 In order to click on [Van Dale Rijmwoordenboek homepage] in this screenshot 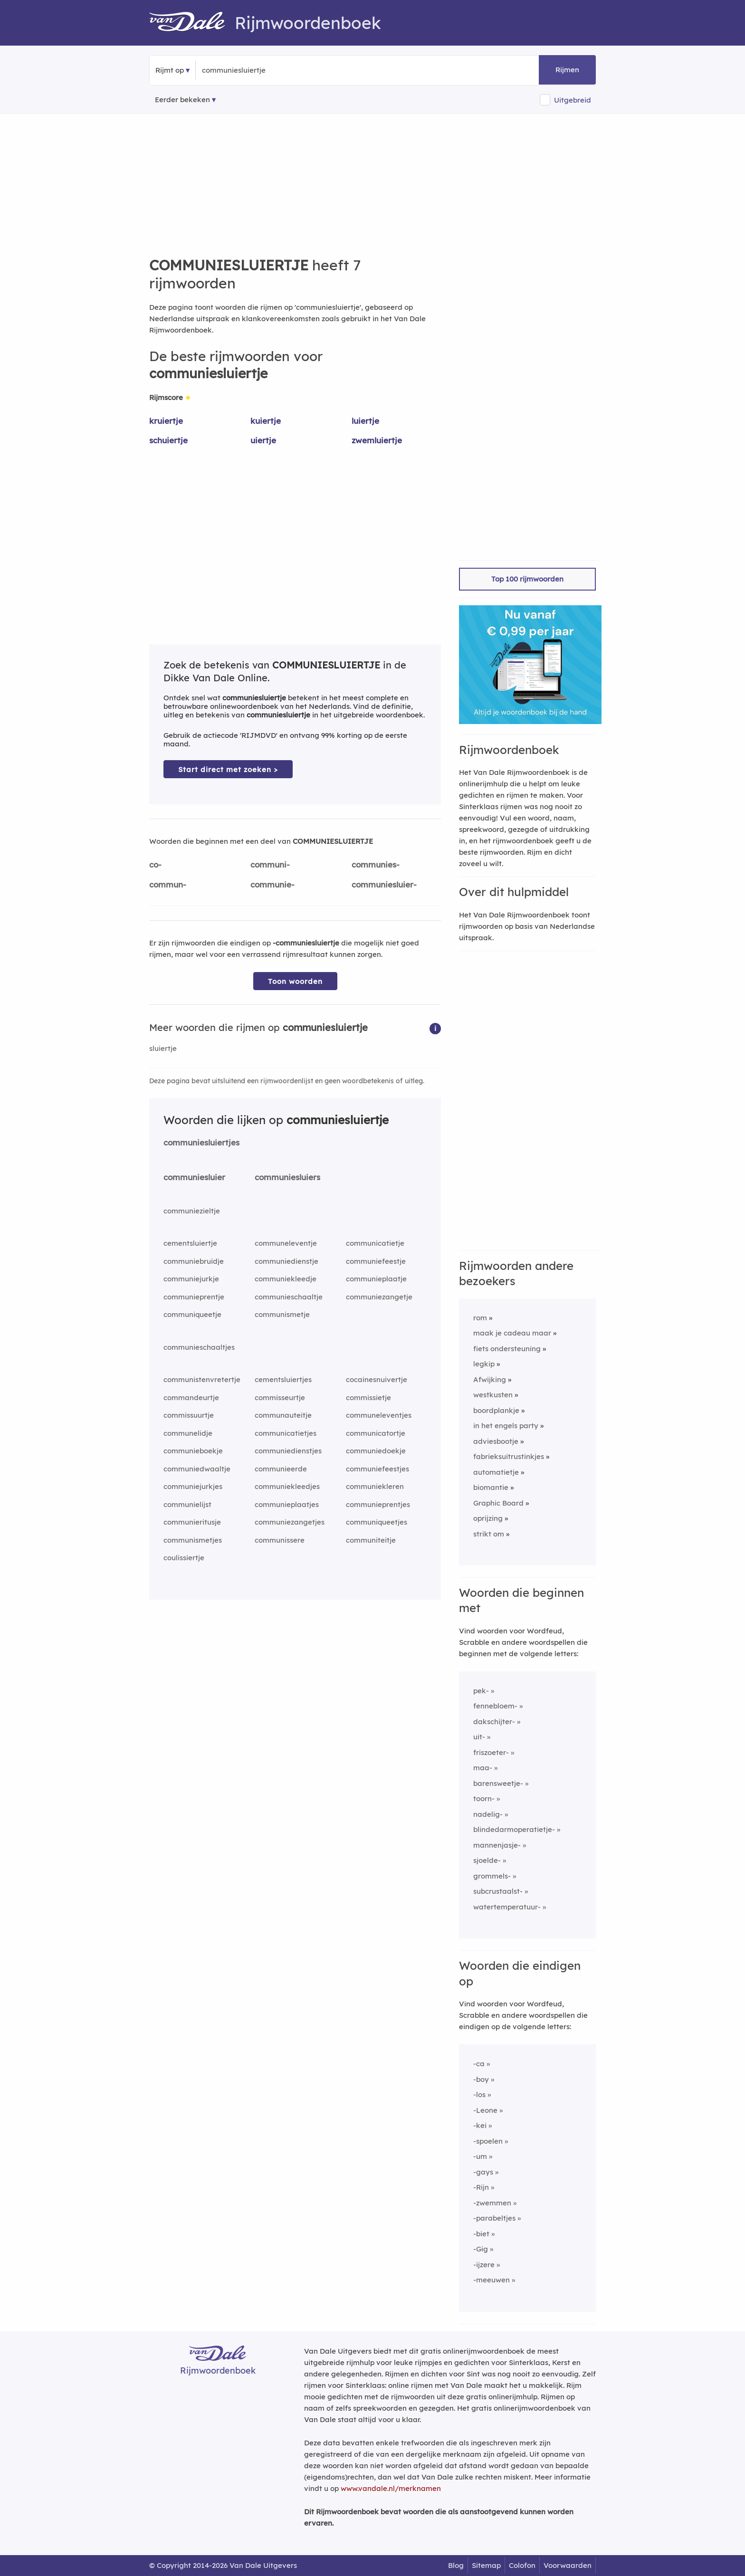, I will do `click(192, 22)`.